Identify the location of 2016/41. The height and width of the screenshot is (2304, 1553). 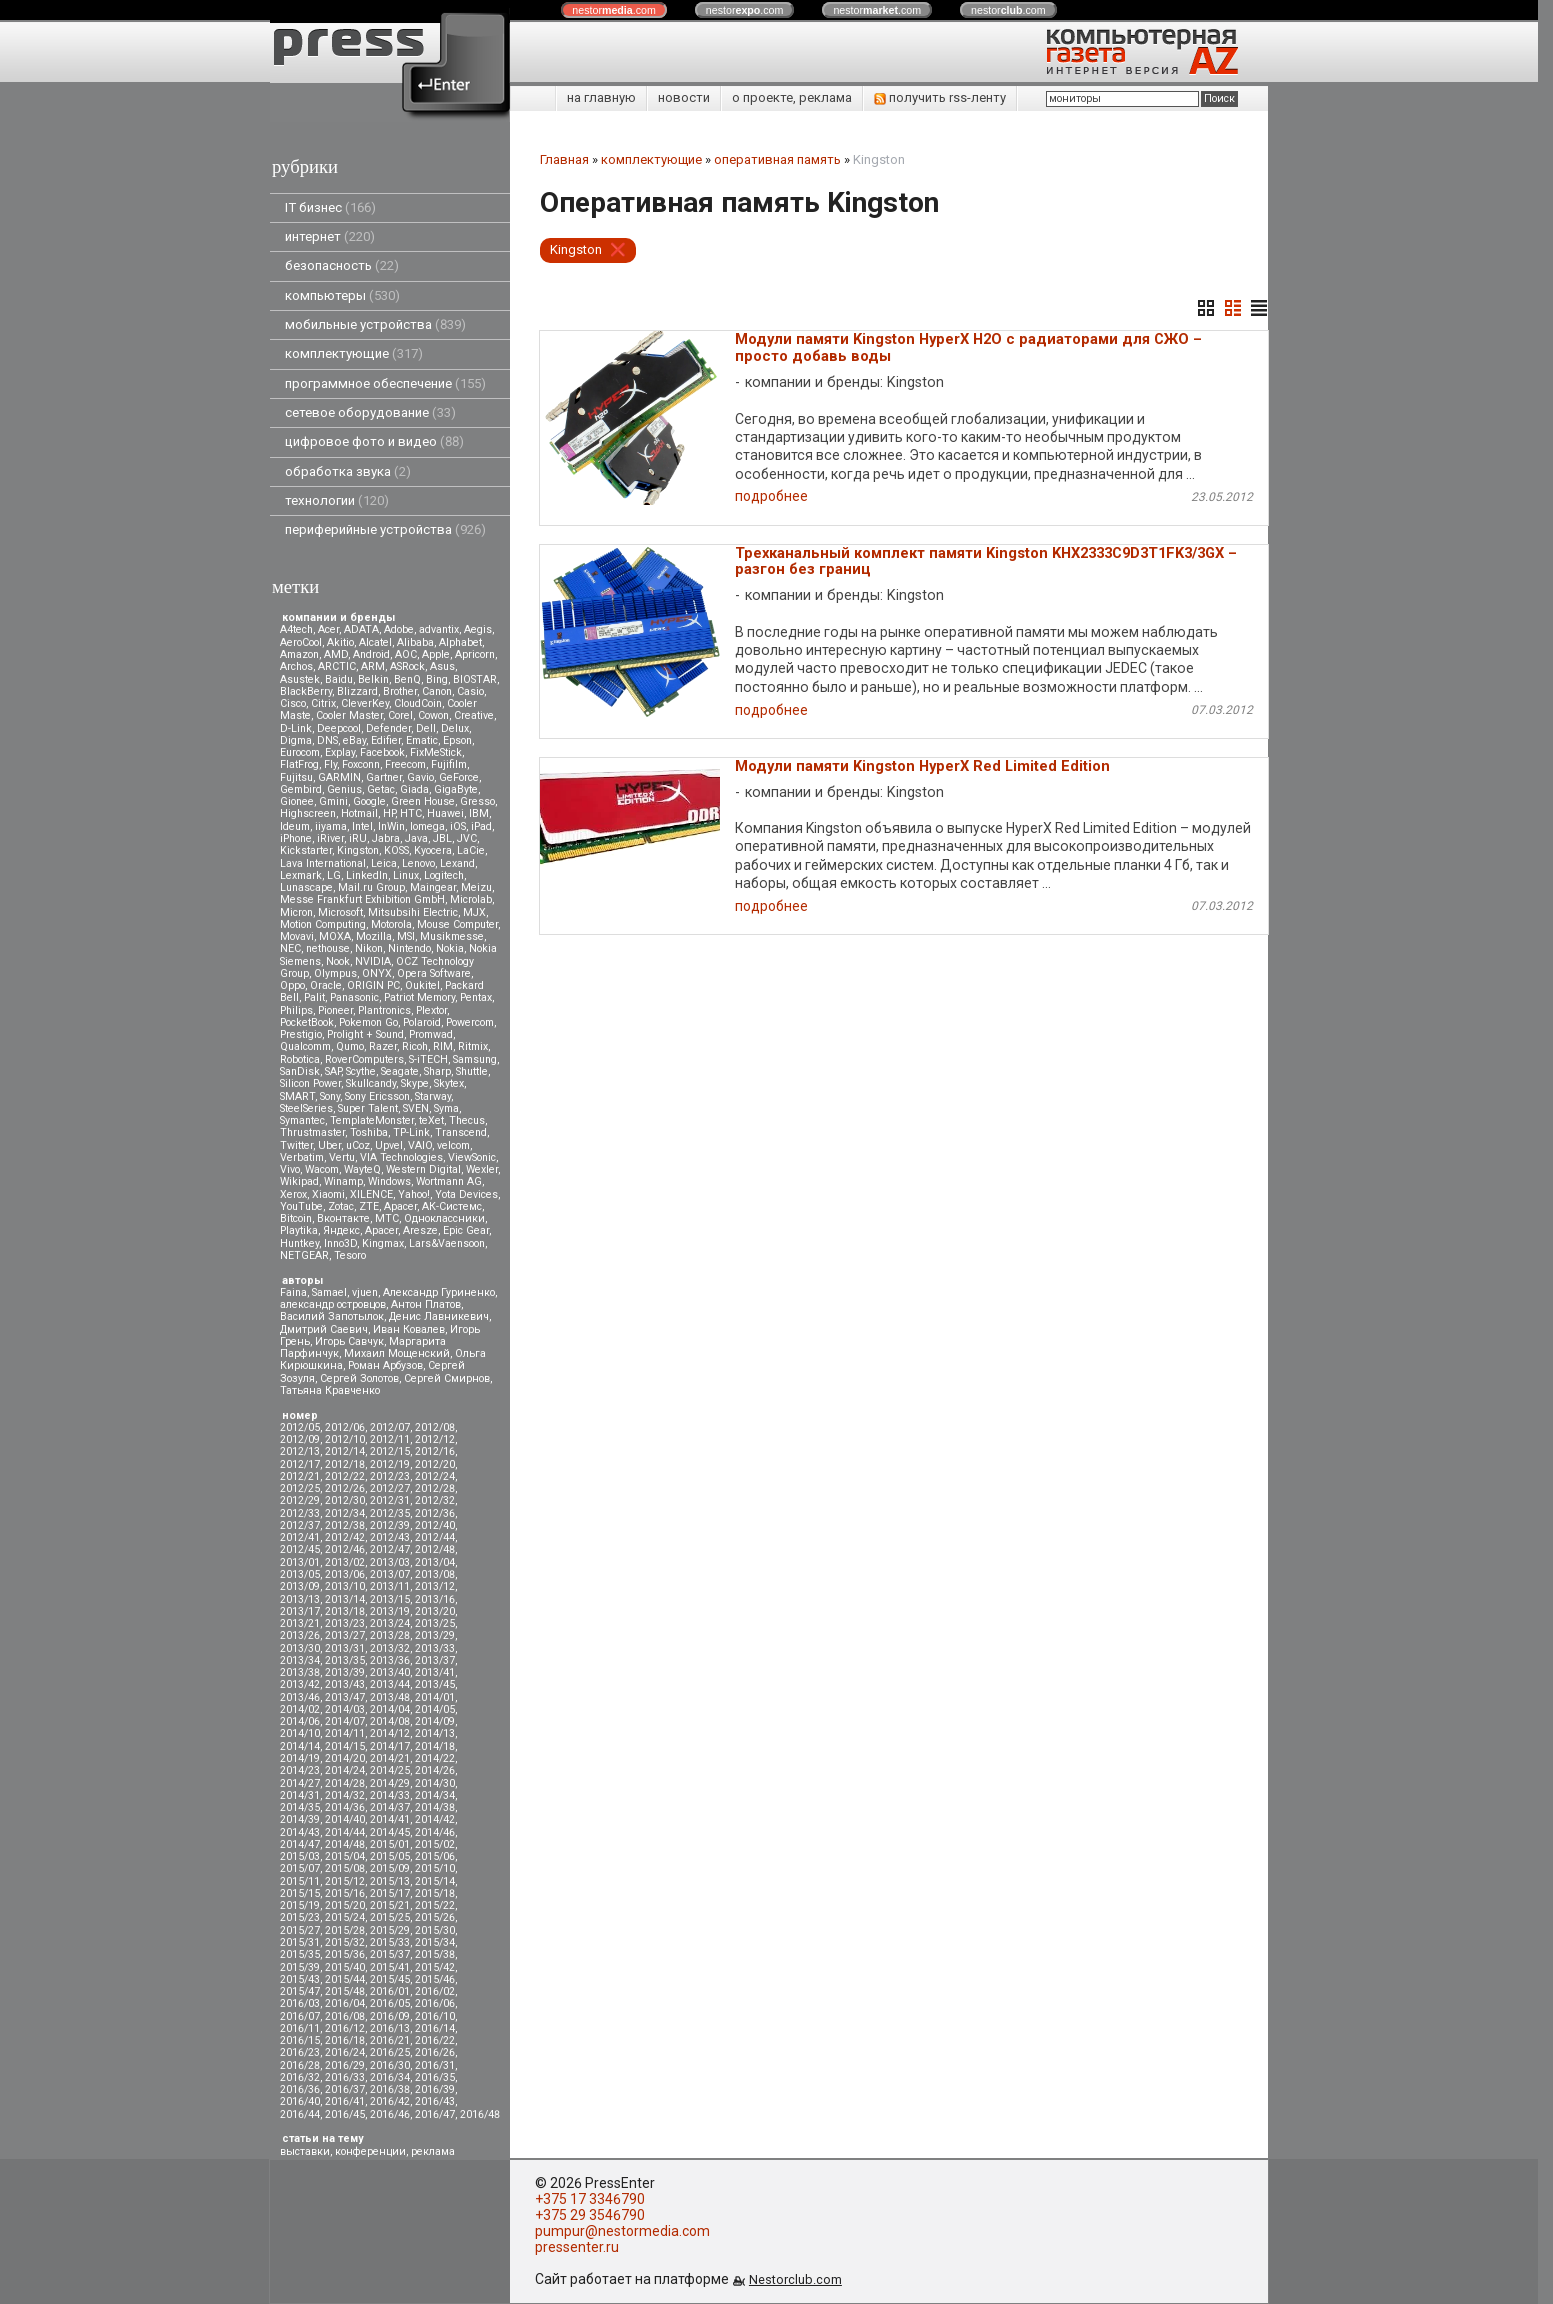
(345, 2101).